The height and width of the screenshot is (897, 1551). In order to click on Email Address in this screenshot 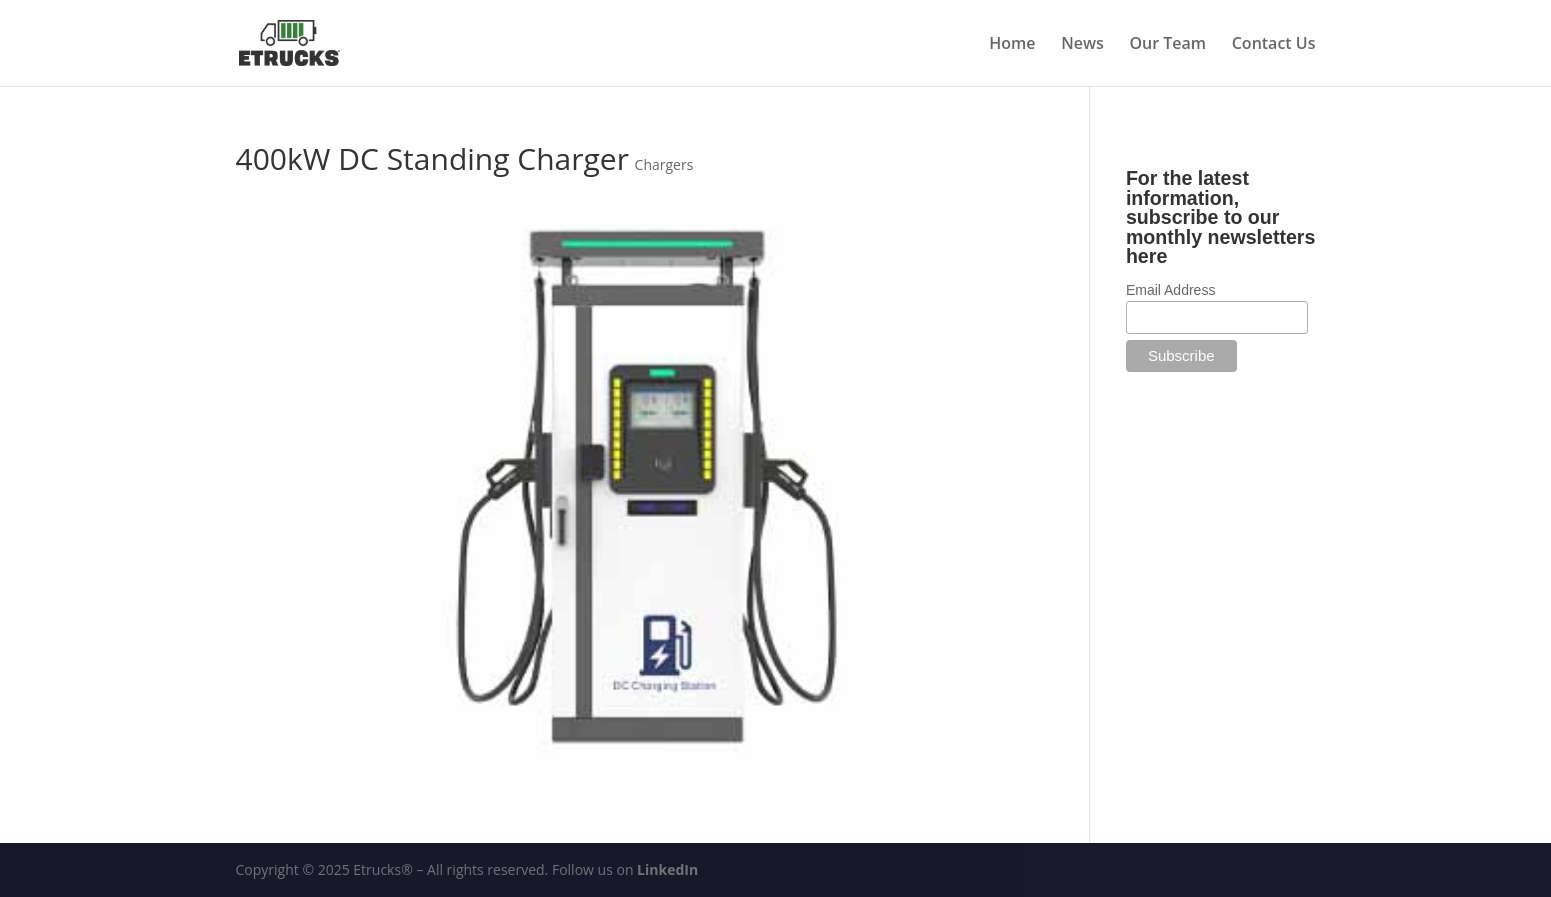, I will do `click(1170, 290)`.